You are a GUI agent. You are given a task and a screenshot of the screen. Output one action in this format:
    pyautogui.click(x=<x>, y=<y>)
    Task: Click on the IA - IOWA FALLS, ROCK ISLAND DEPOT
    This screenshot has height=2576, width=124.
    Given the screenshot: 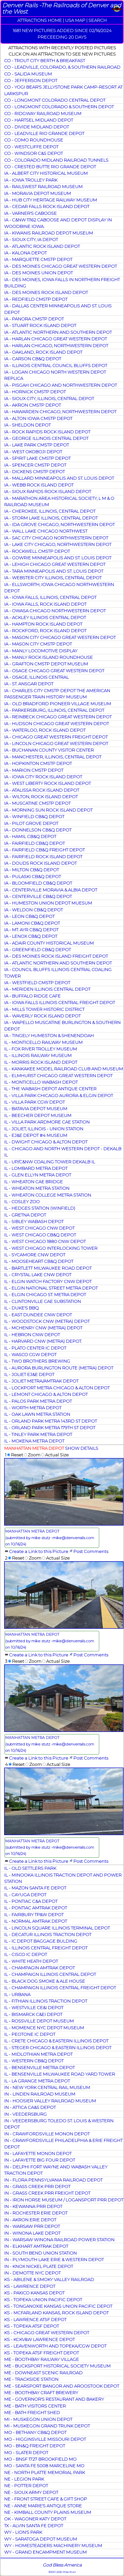 What is the action you would take?
    pyautogui.click(x=45, y=604)
    